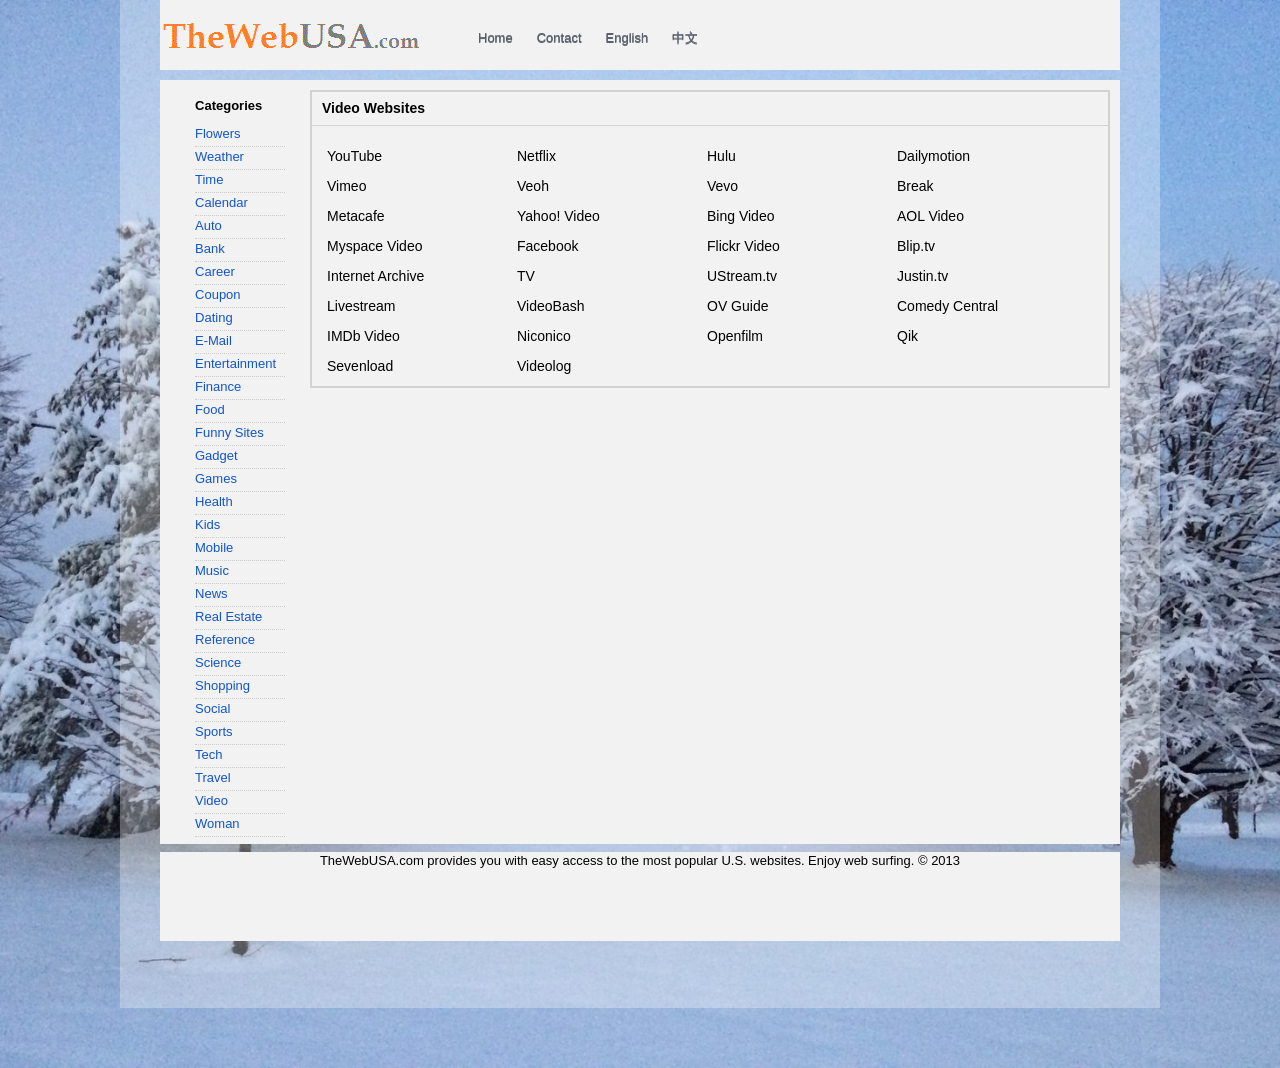  What do you see at coordinates (346, 186) in the screenshot?
I see `Vimeo` at bounding box center [346, 186].